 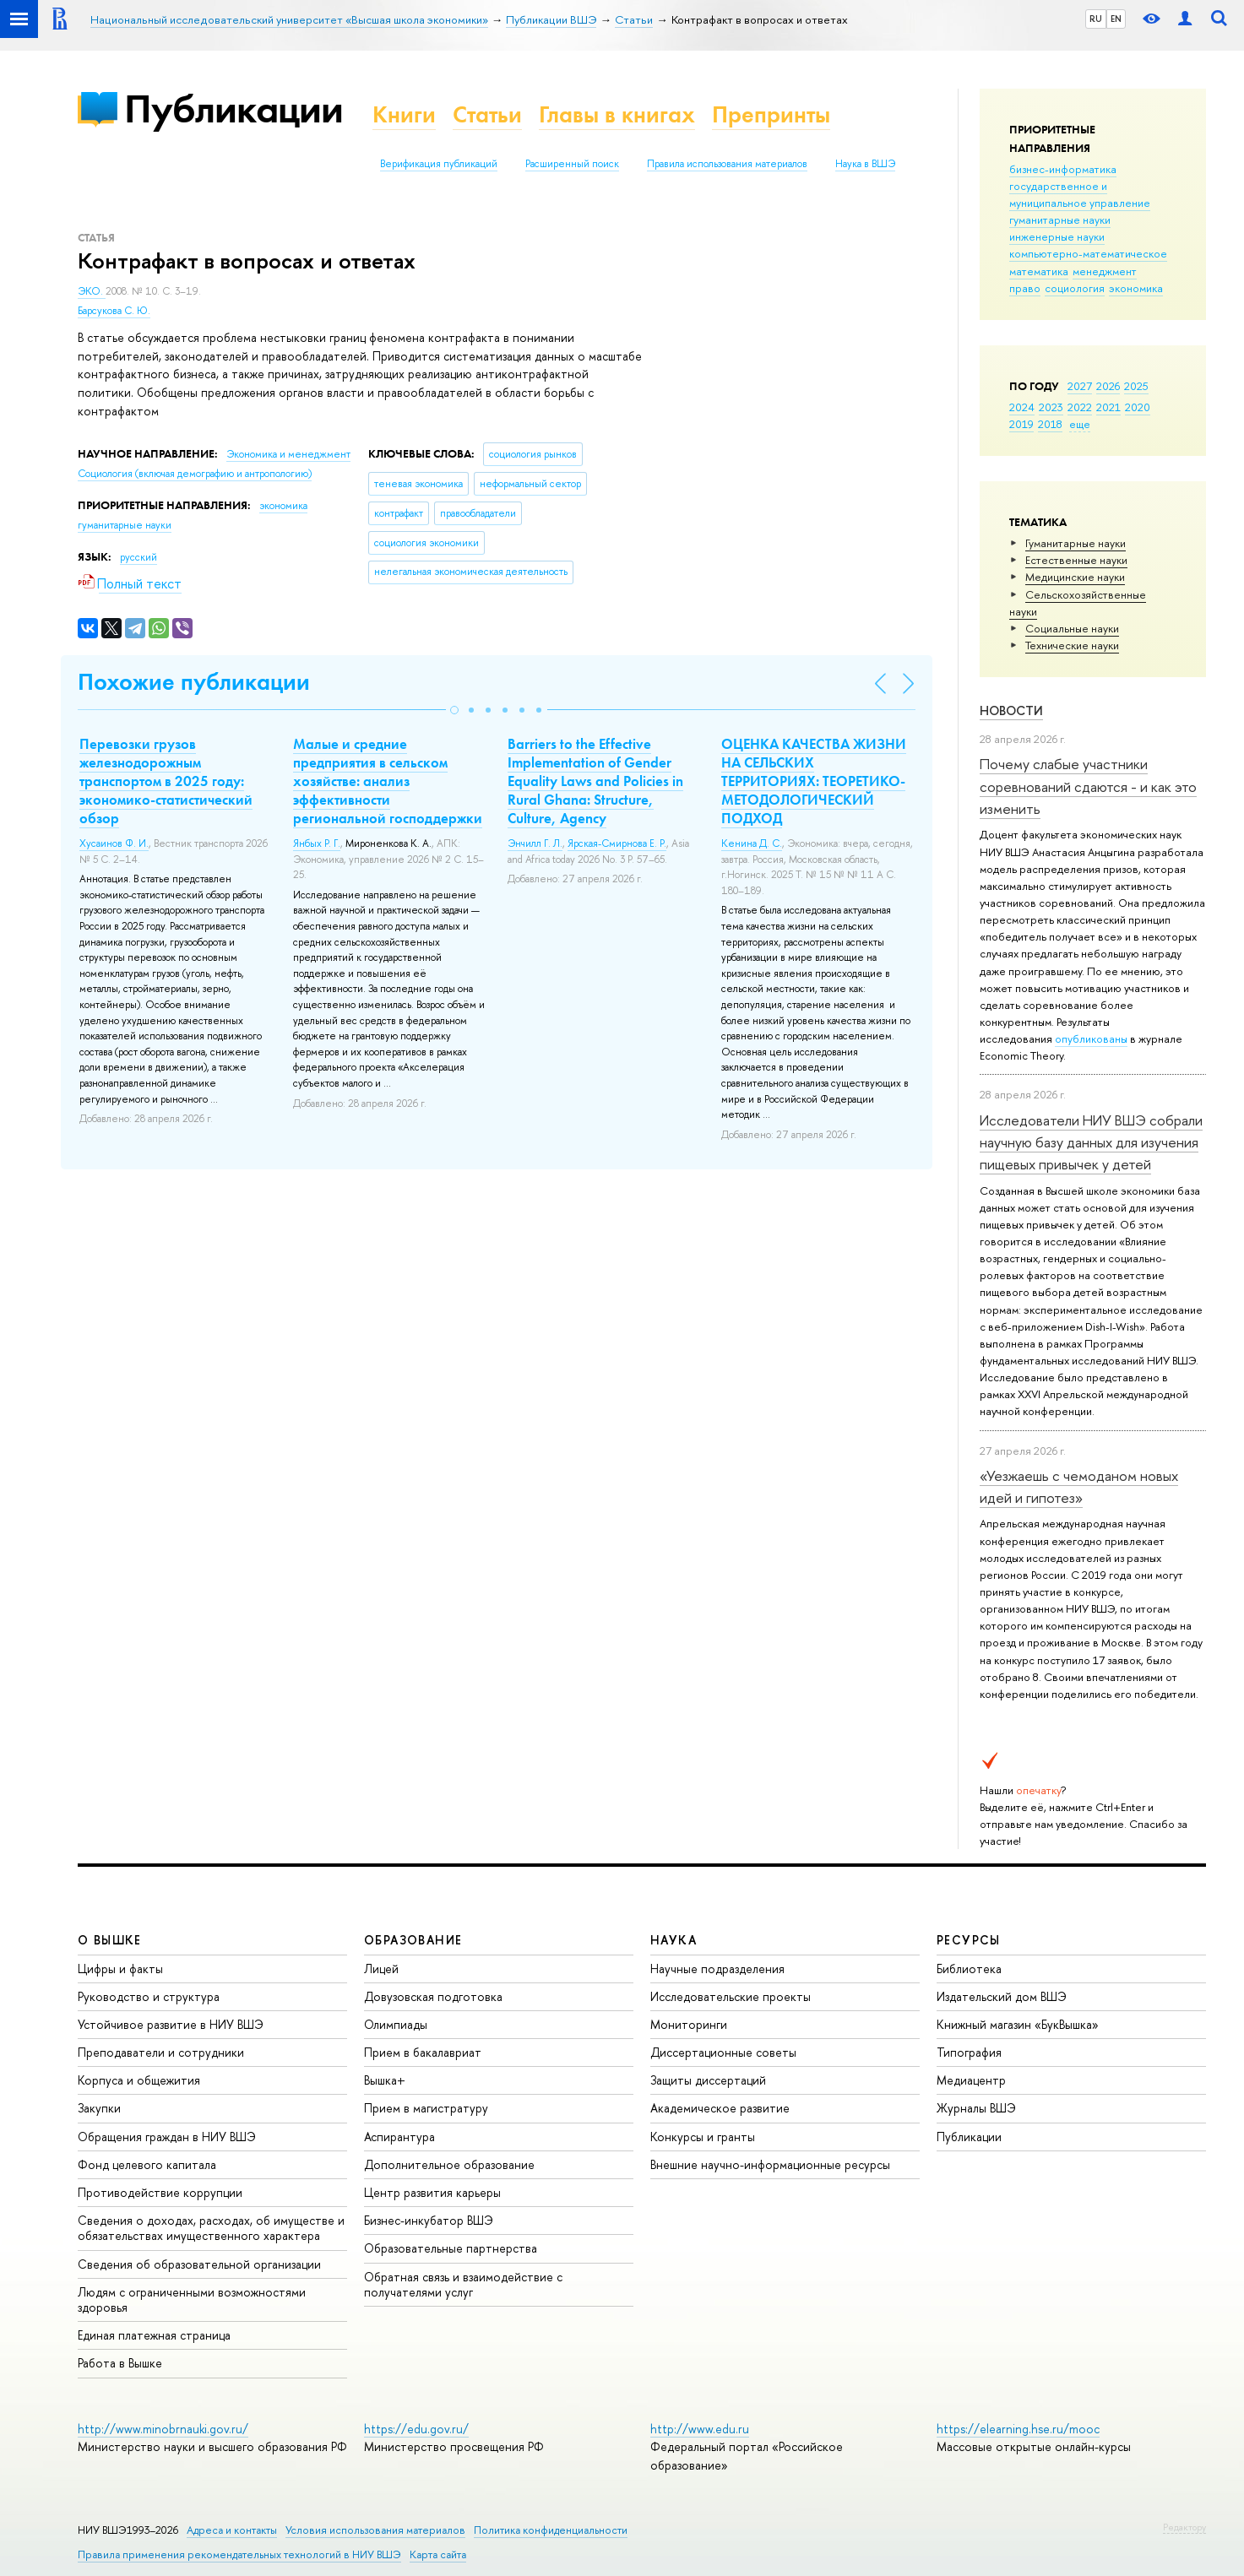 What do you see at coordinates (617, 114) in the screenshot?
I see `Главы в книгах` at bounding box center [617, 114].